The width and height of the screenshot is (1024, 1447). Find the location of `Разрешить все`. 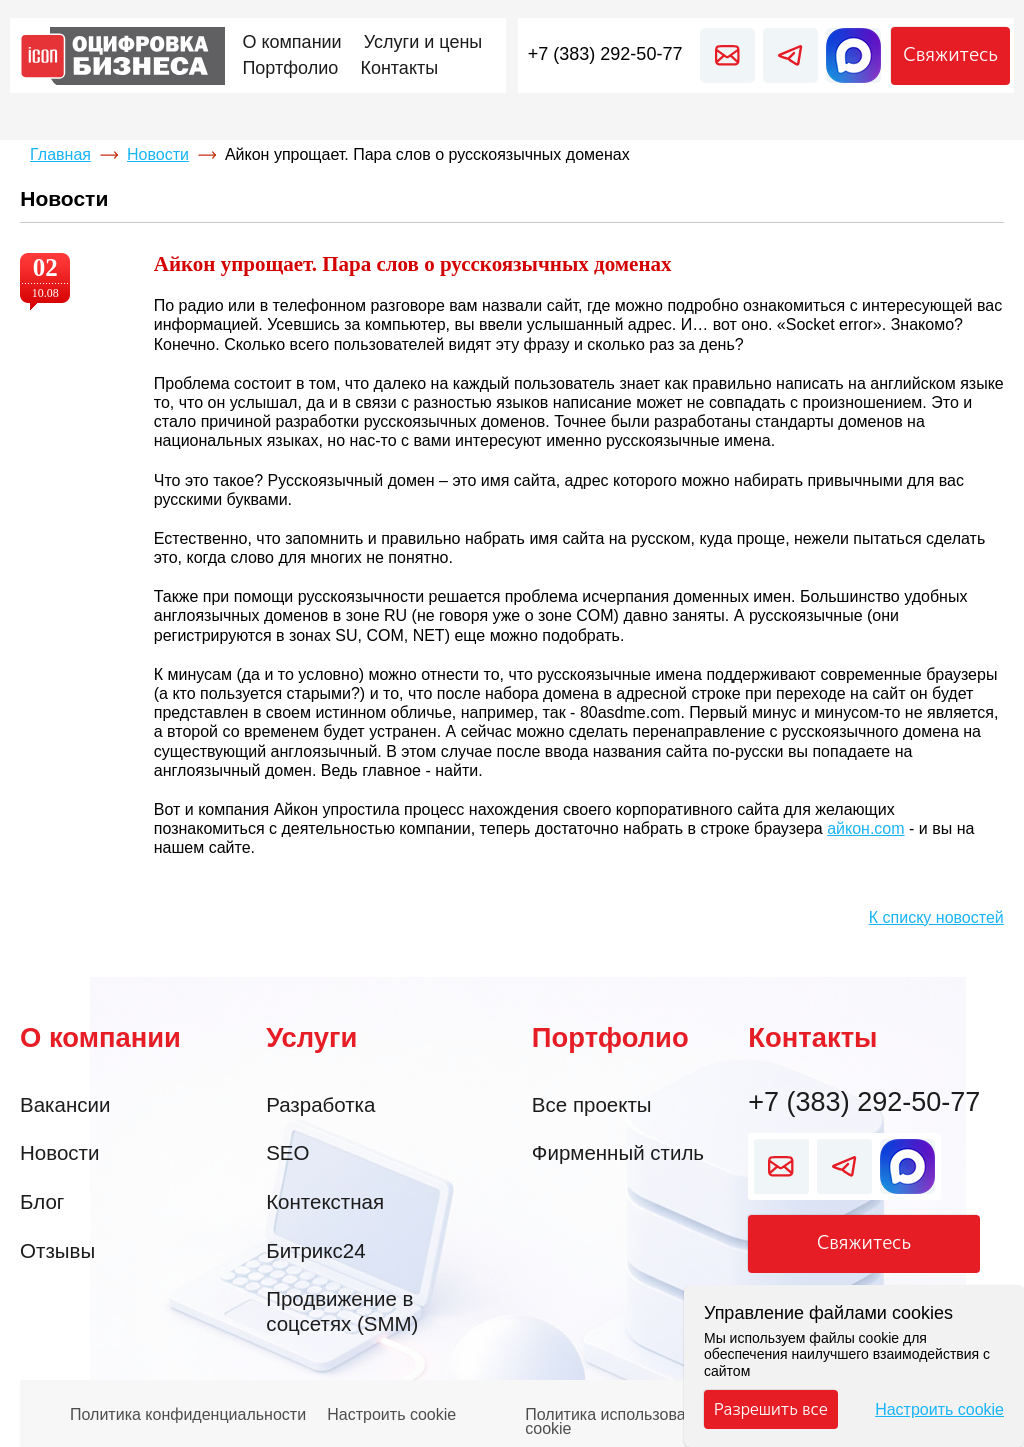

Разрешить все is located at coordinates (771, 1409).